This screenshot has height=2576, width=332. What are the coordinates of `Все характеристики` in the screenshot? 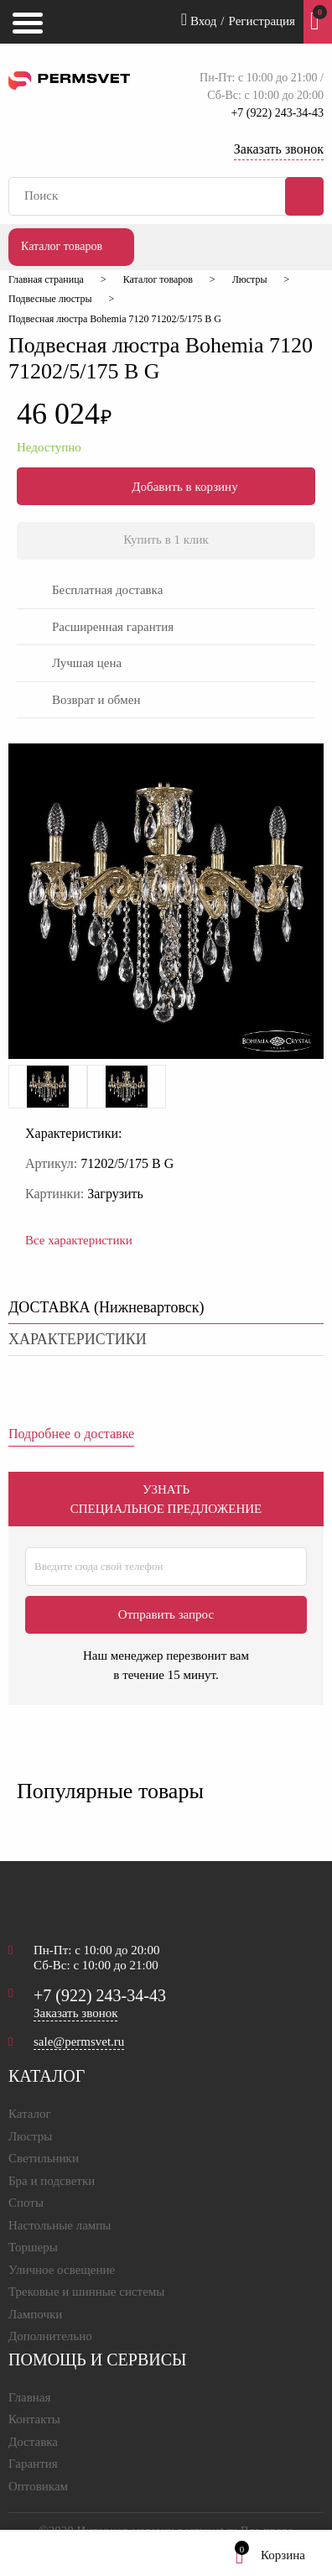 It's located at (78, 1240).